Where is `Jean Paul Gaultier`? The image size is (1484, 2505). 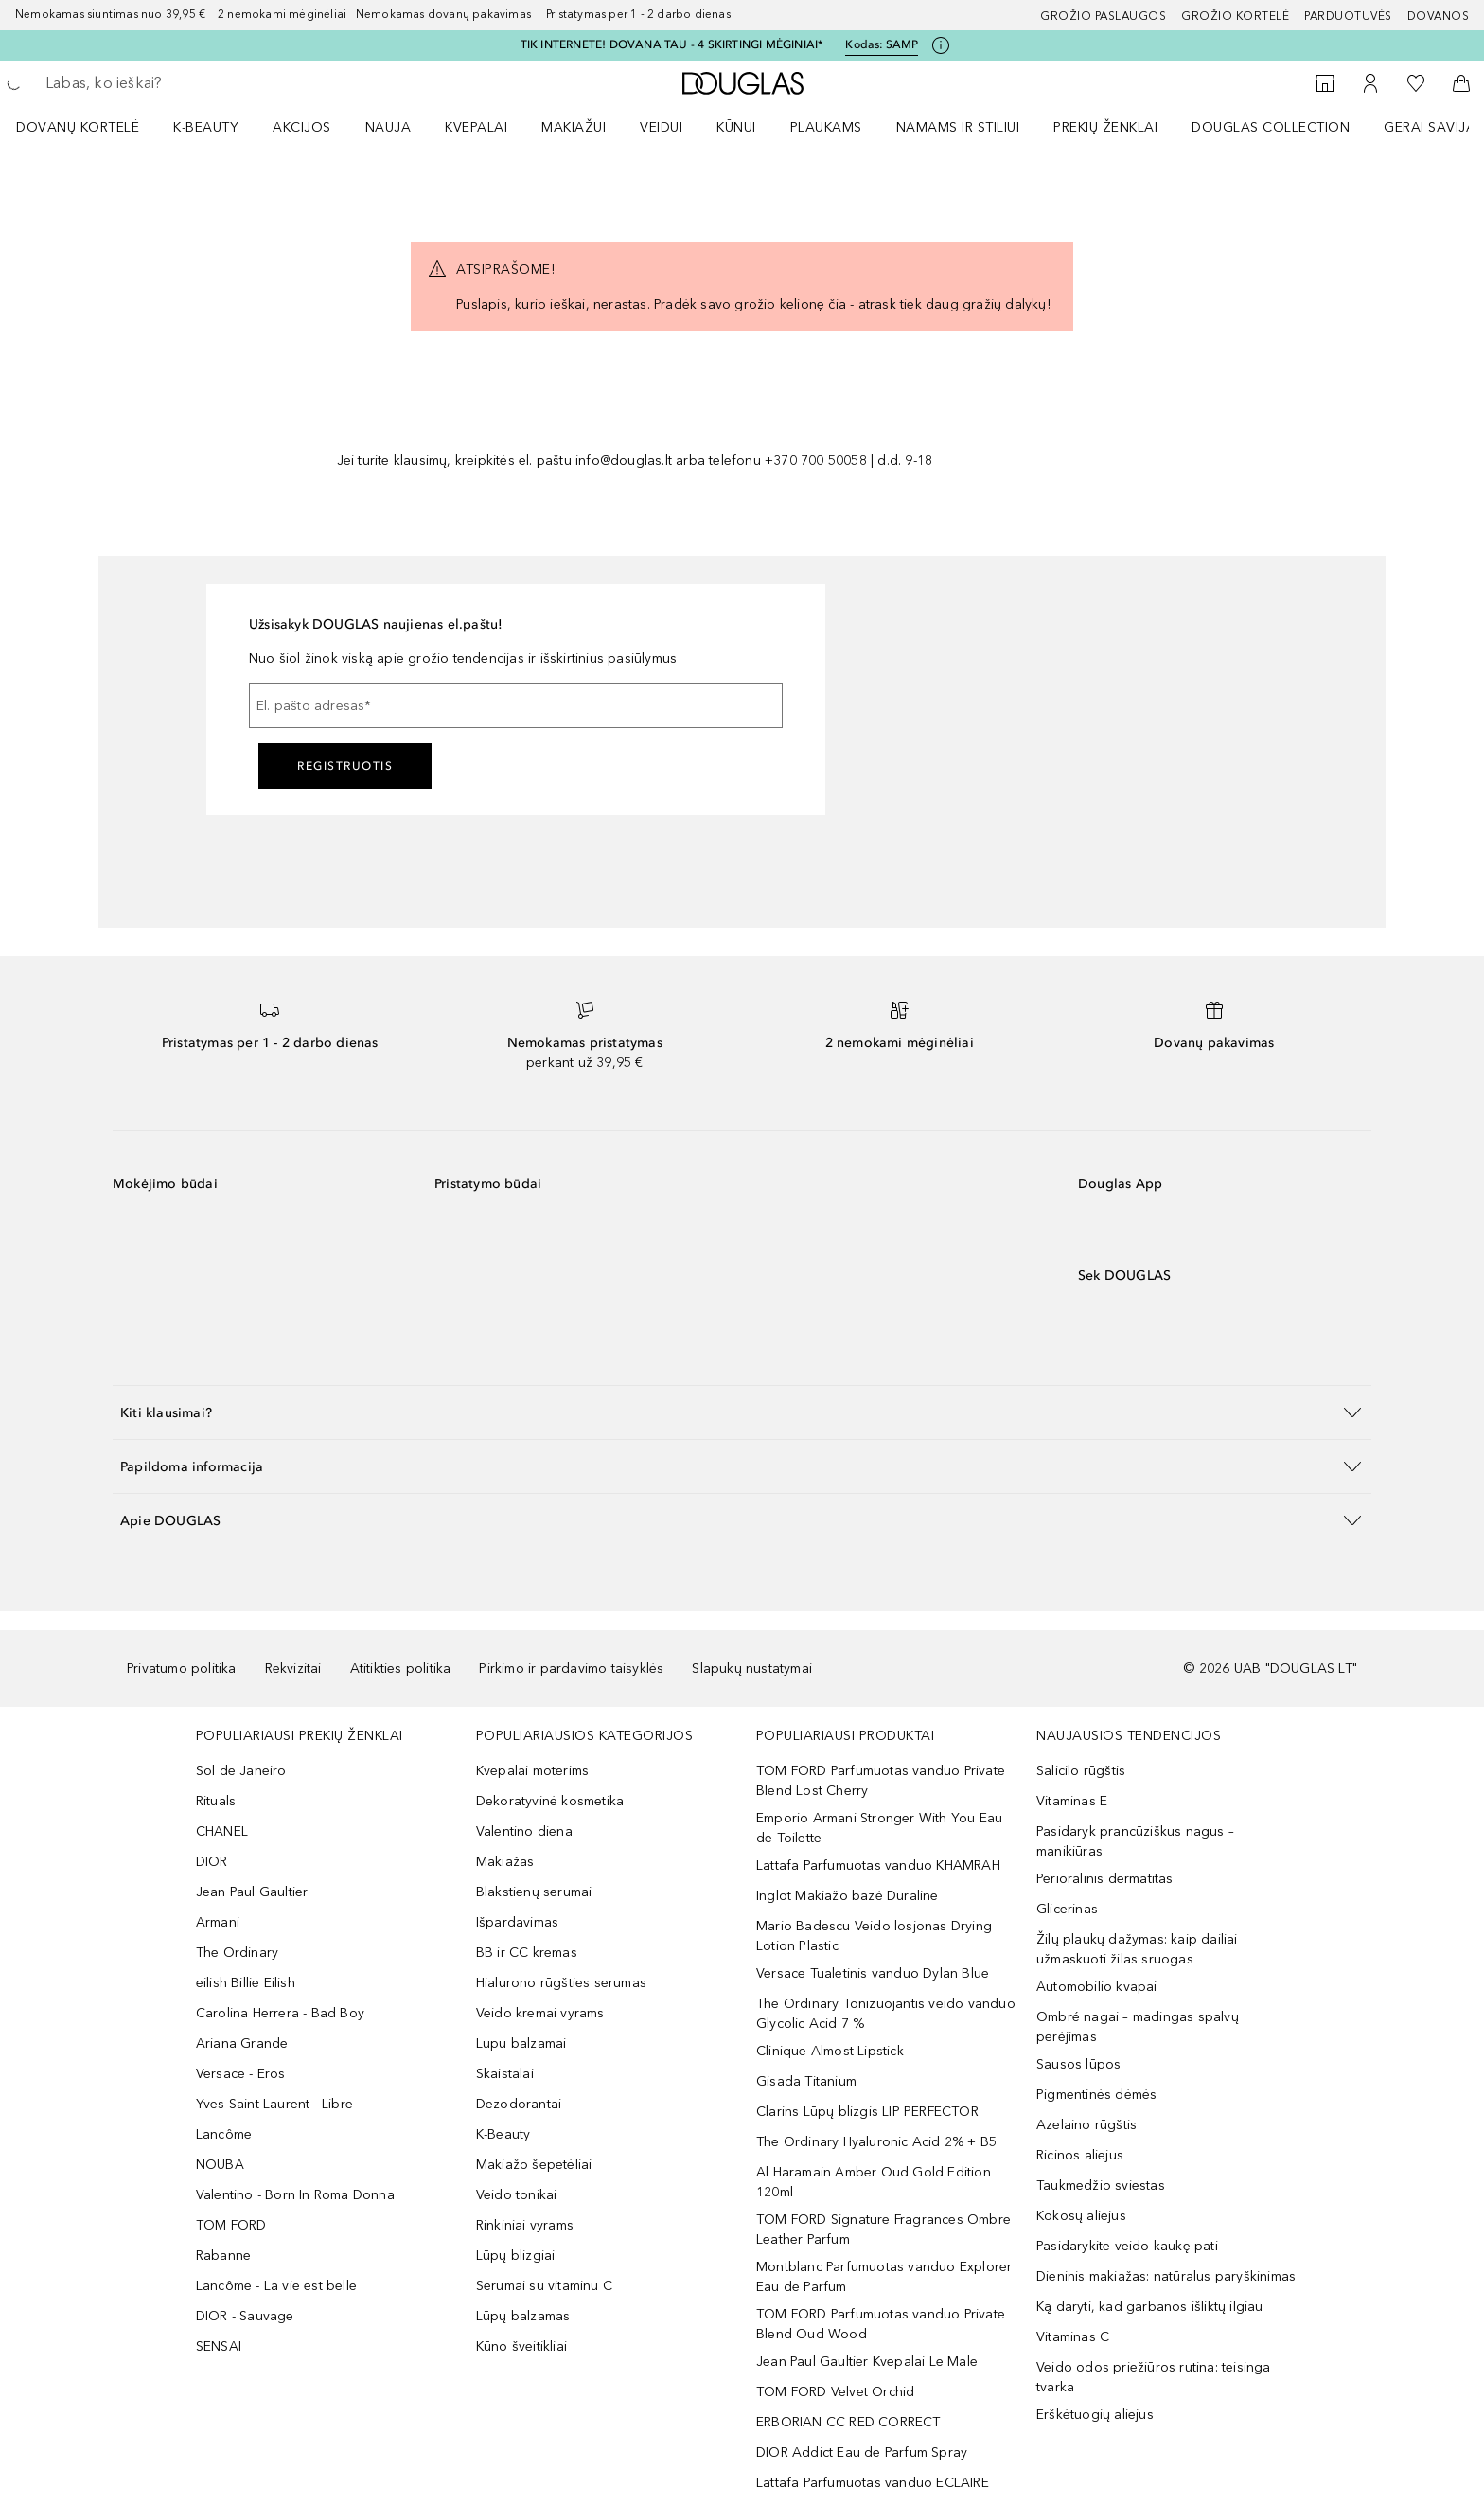
Jean Paul Gaultier is located at coordinates (252, 1892).